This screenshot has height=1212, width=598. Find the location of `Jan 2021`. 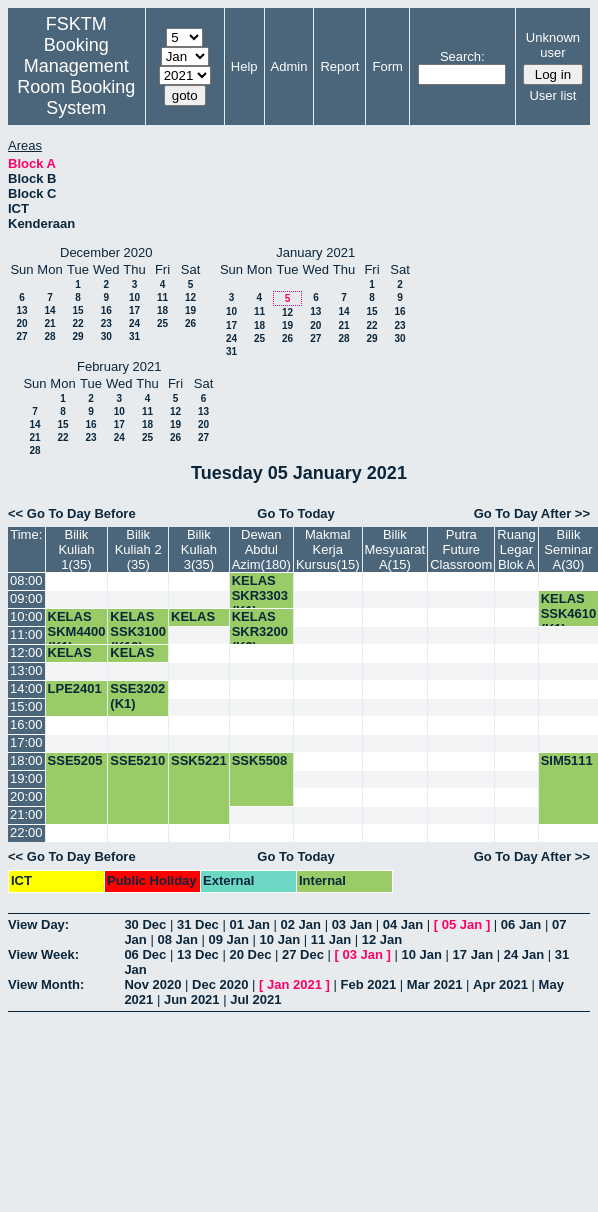

Jan 2021 is located at coordinates (294, 984).